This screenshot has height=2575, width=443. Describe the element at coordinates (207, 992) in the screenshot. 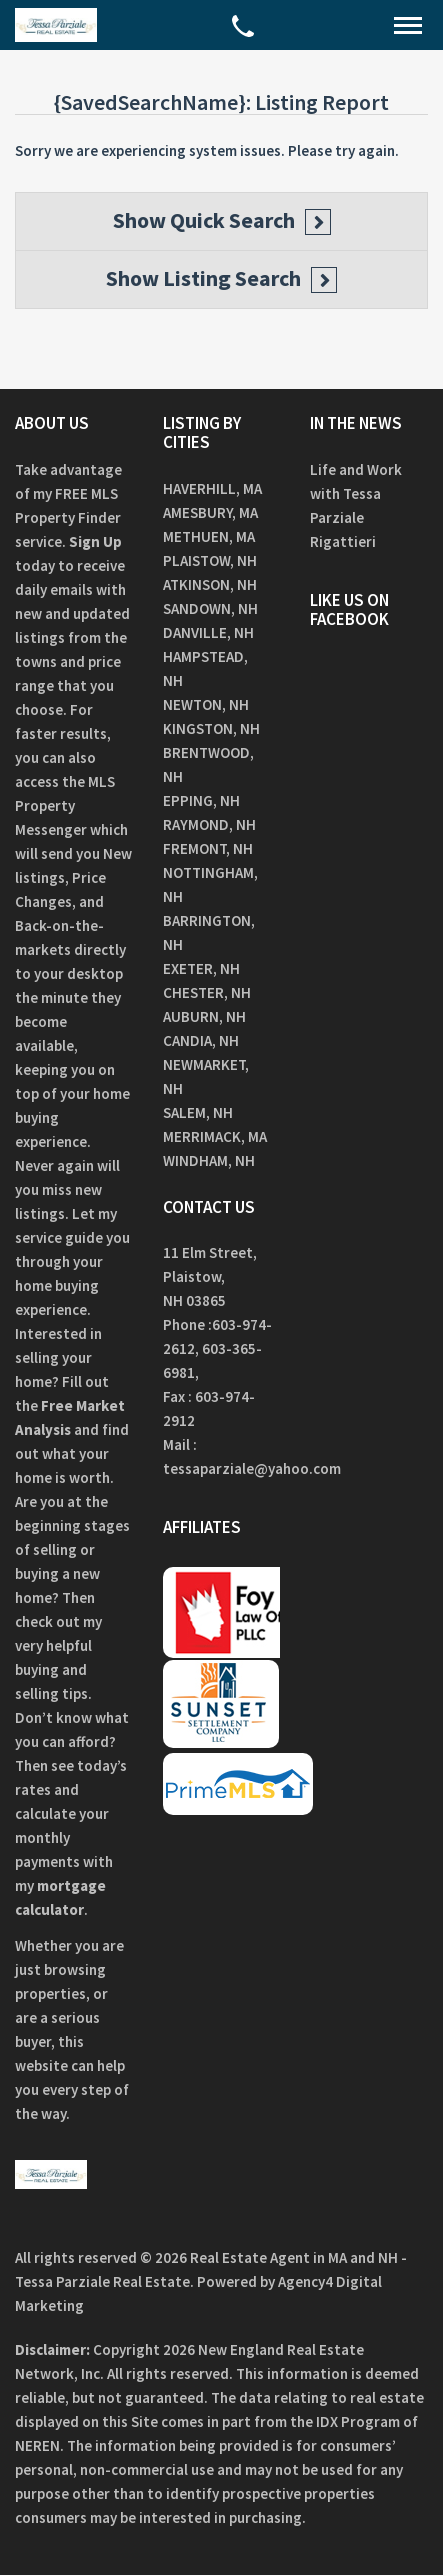

I see `Chester, NH` at that location.